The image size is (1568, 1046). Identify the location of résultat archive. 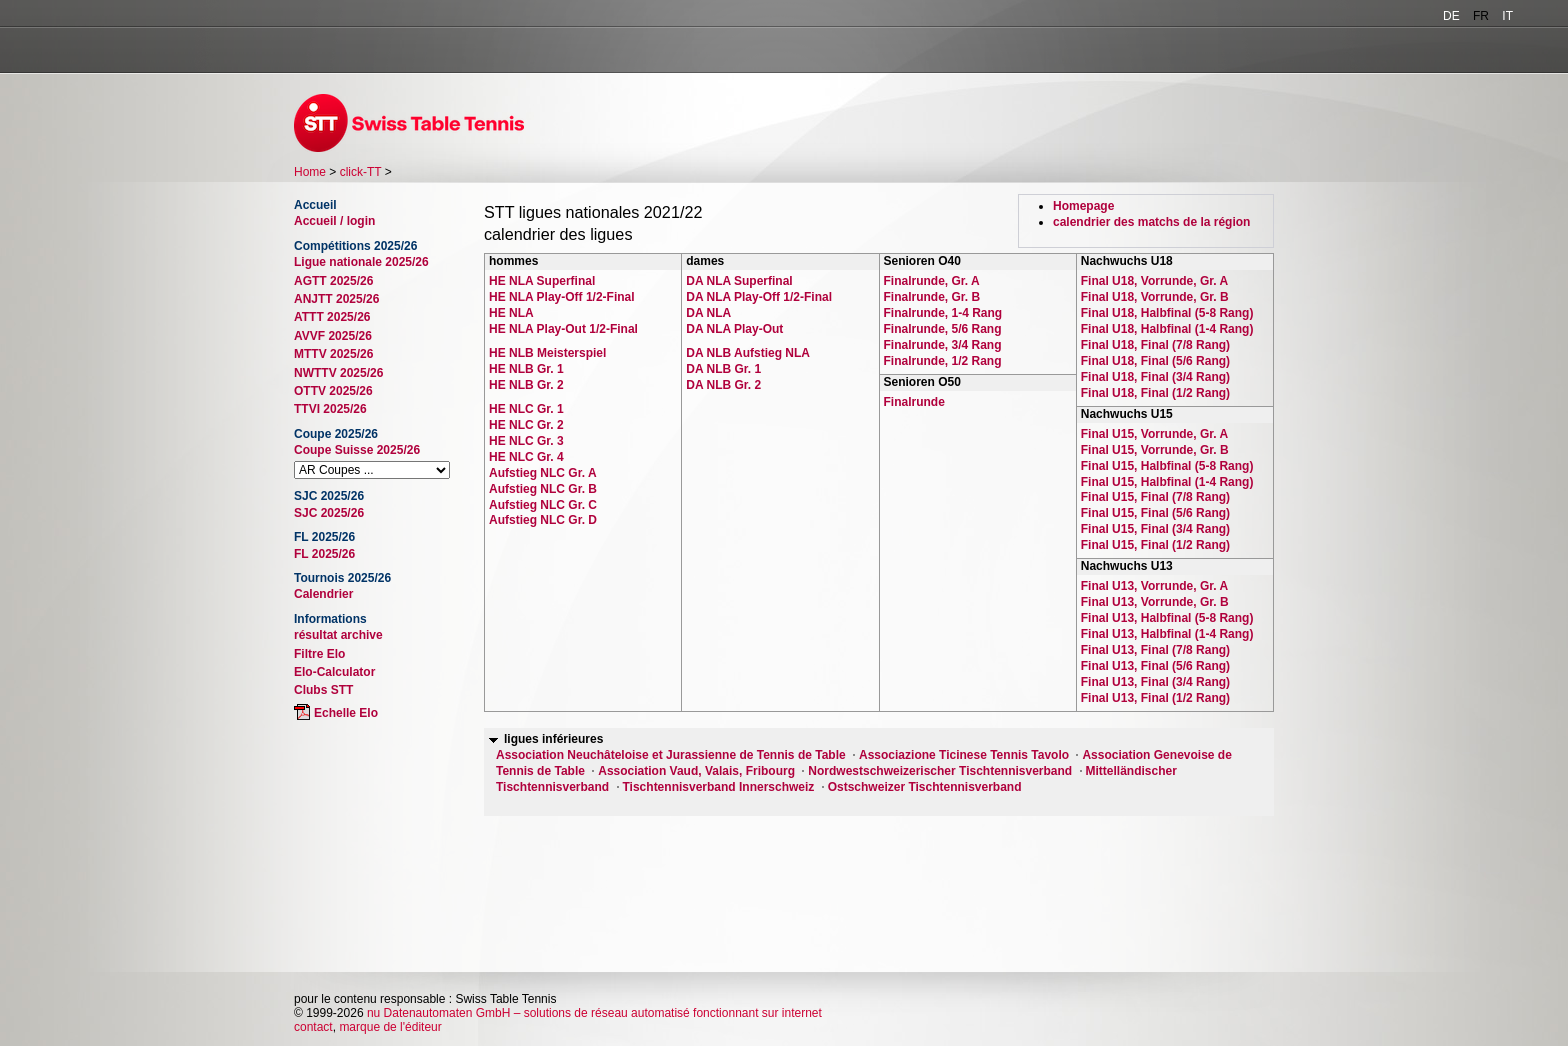
(338, 635).